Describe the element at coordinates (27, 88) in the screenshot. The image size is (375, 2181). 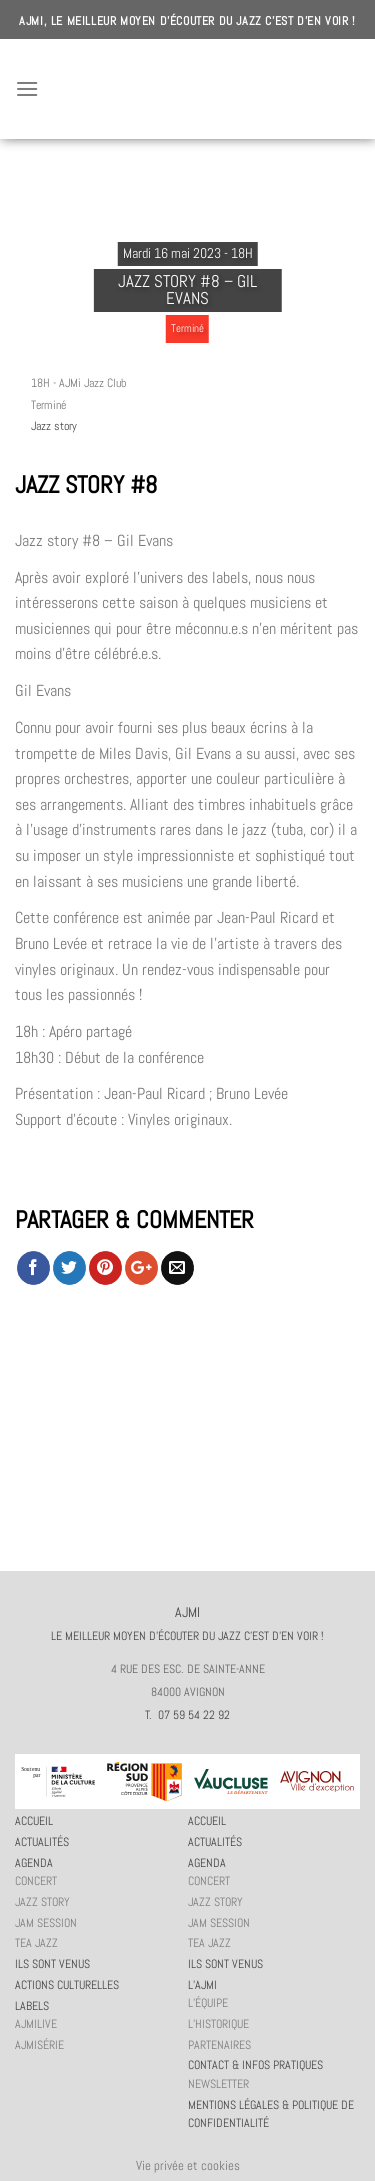
I see `[Menu]` at that location.